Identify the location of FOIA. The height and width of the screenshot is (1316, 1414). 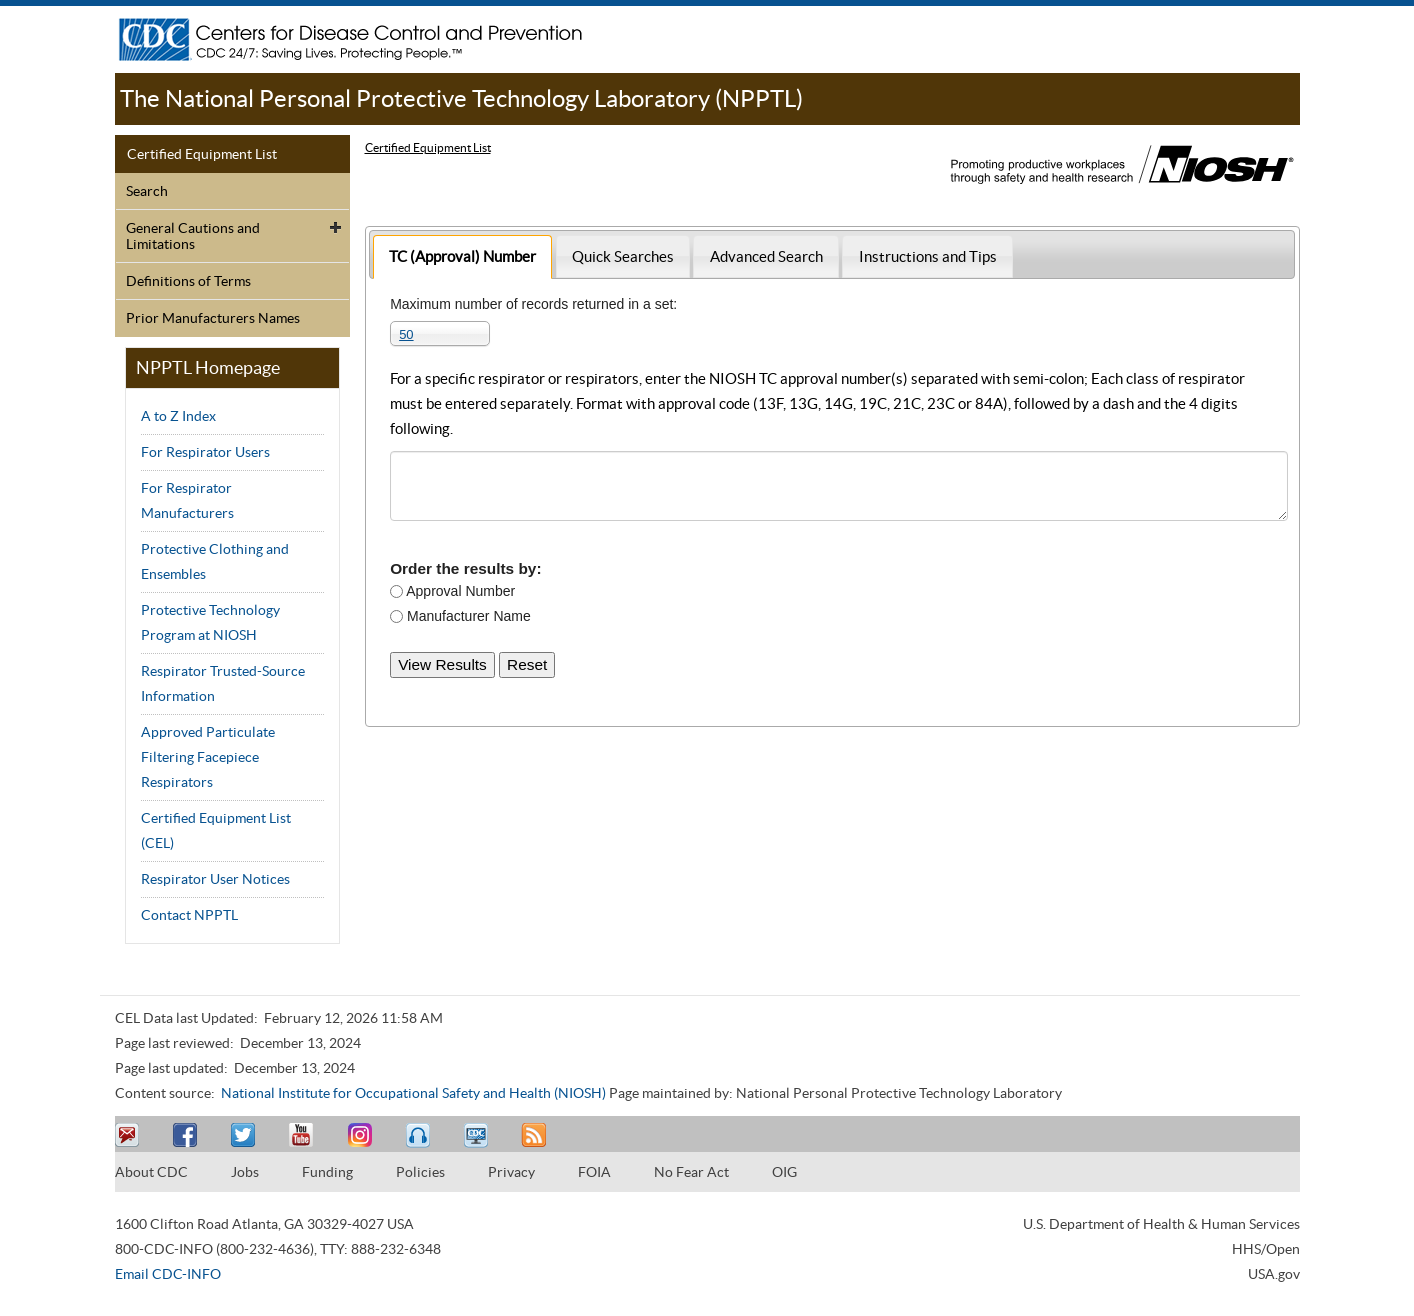
(594, 1172).